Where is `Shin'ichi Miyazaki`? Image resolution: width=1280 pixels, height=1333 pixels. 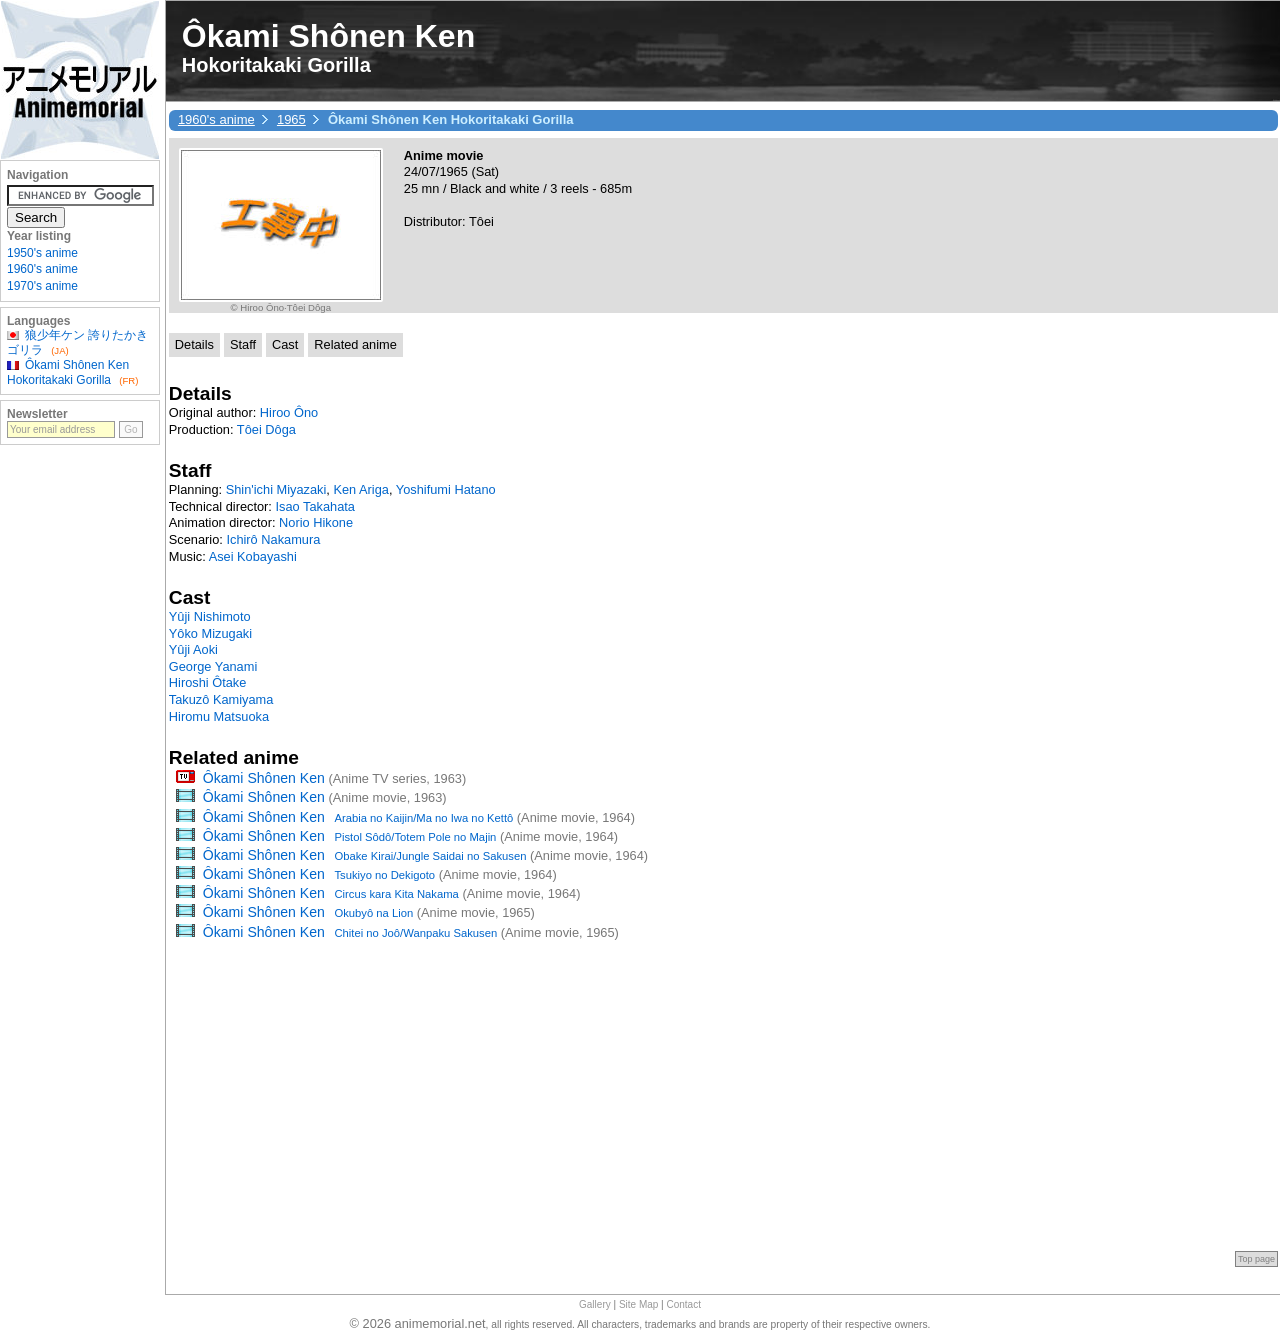
Shin'ichi Miyazaki is located at coordinates (276, 489).